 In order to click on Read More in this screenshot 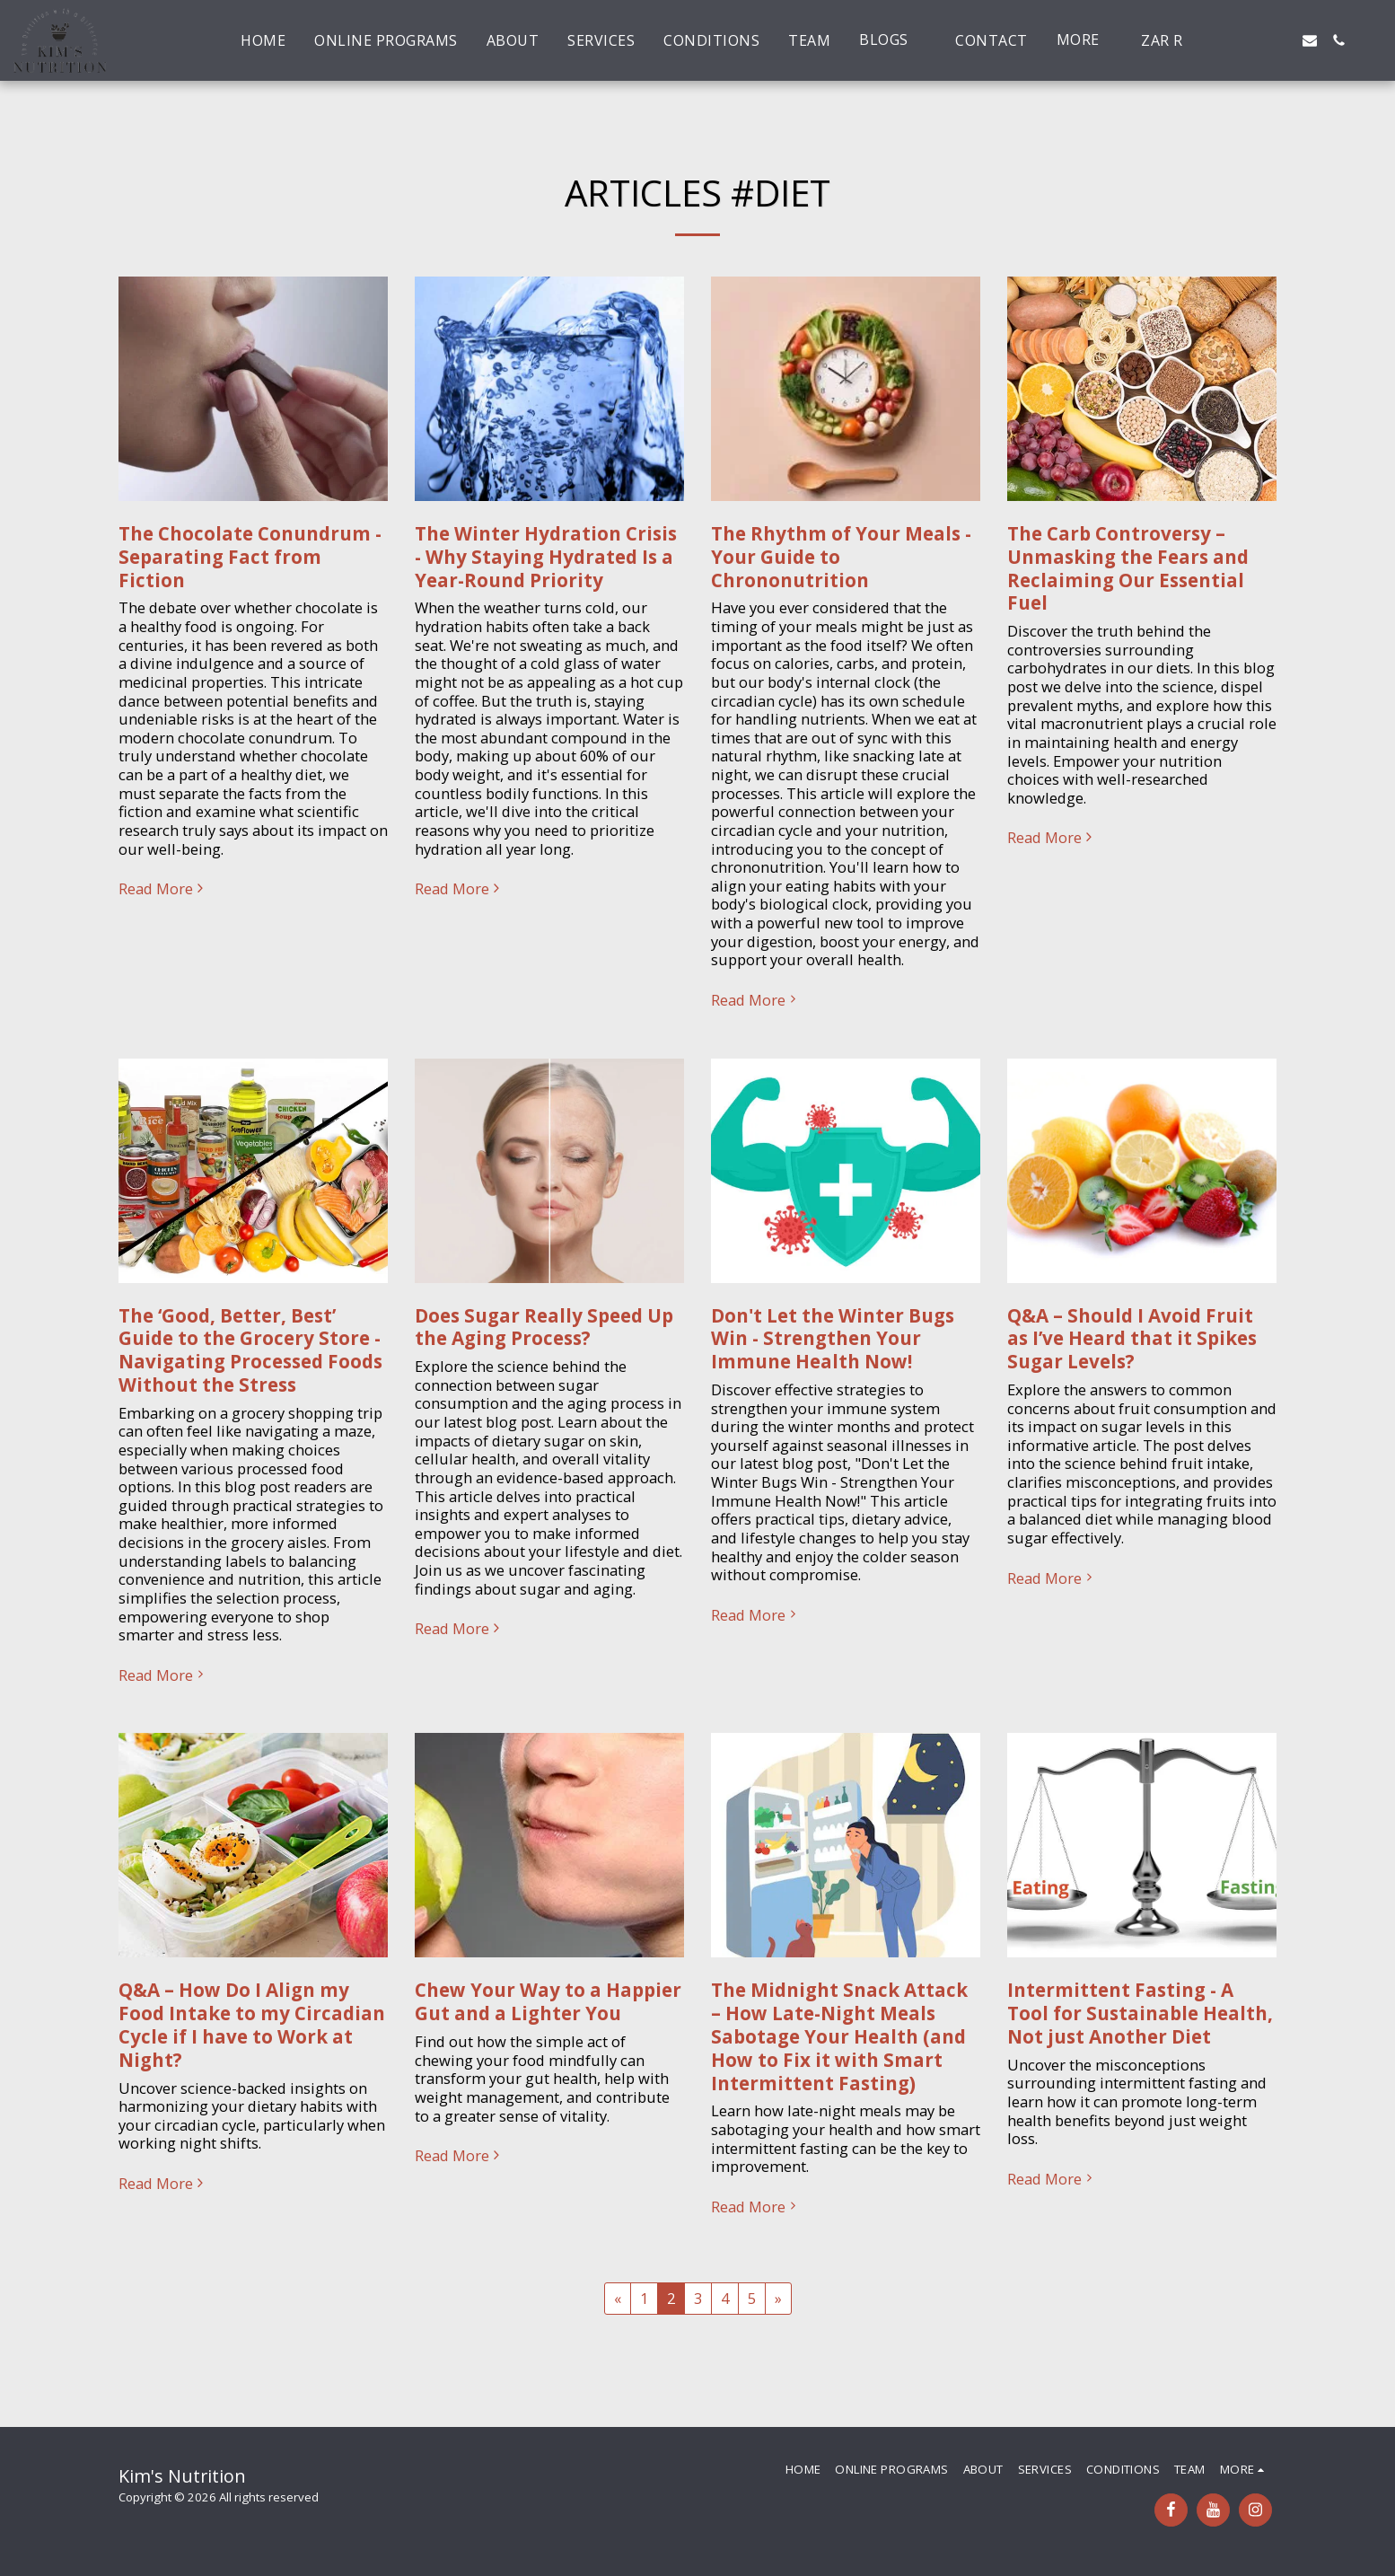, I will do `click(163, 889)`.